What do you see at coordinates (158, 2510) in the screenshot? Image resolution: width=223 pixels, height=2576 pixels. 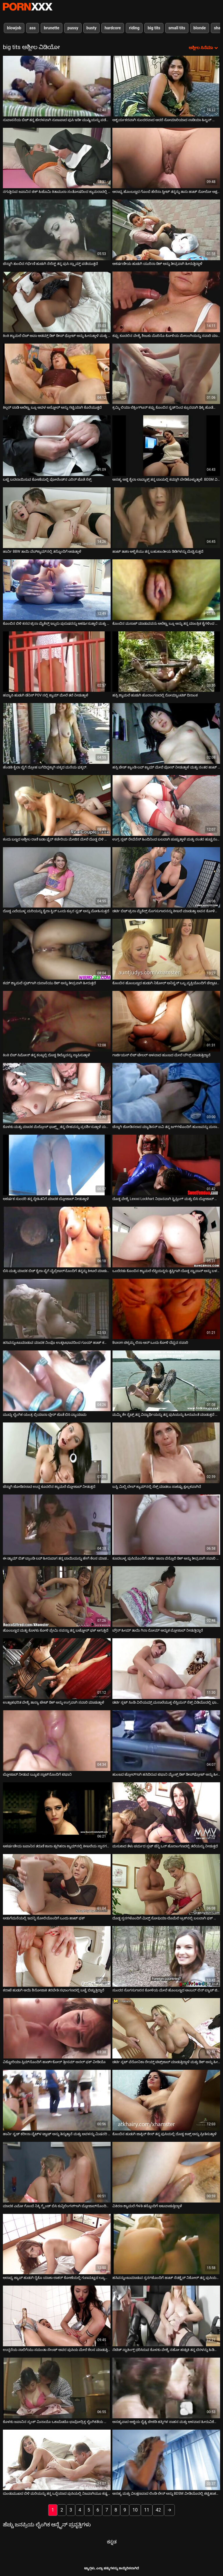 I see `42` at bounding box center [158, 2510].